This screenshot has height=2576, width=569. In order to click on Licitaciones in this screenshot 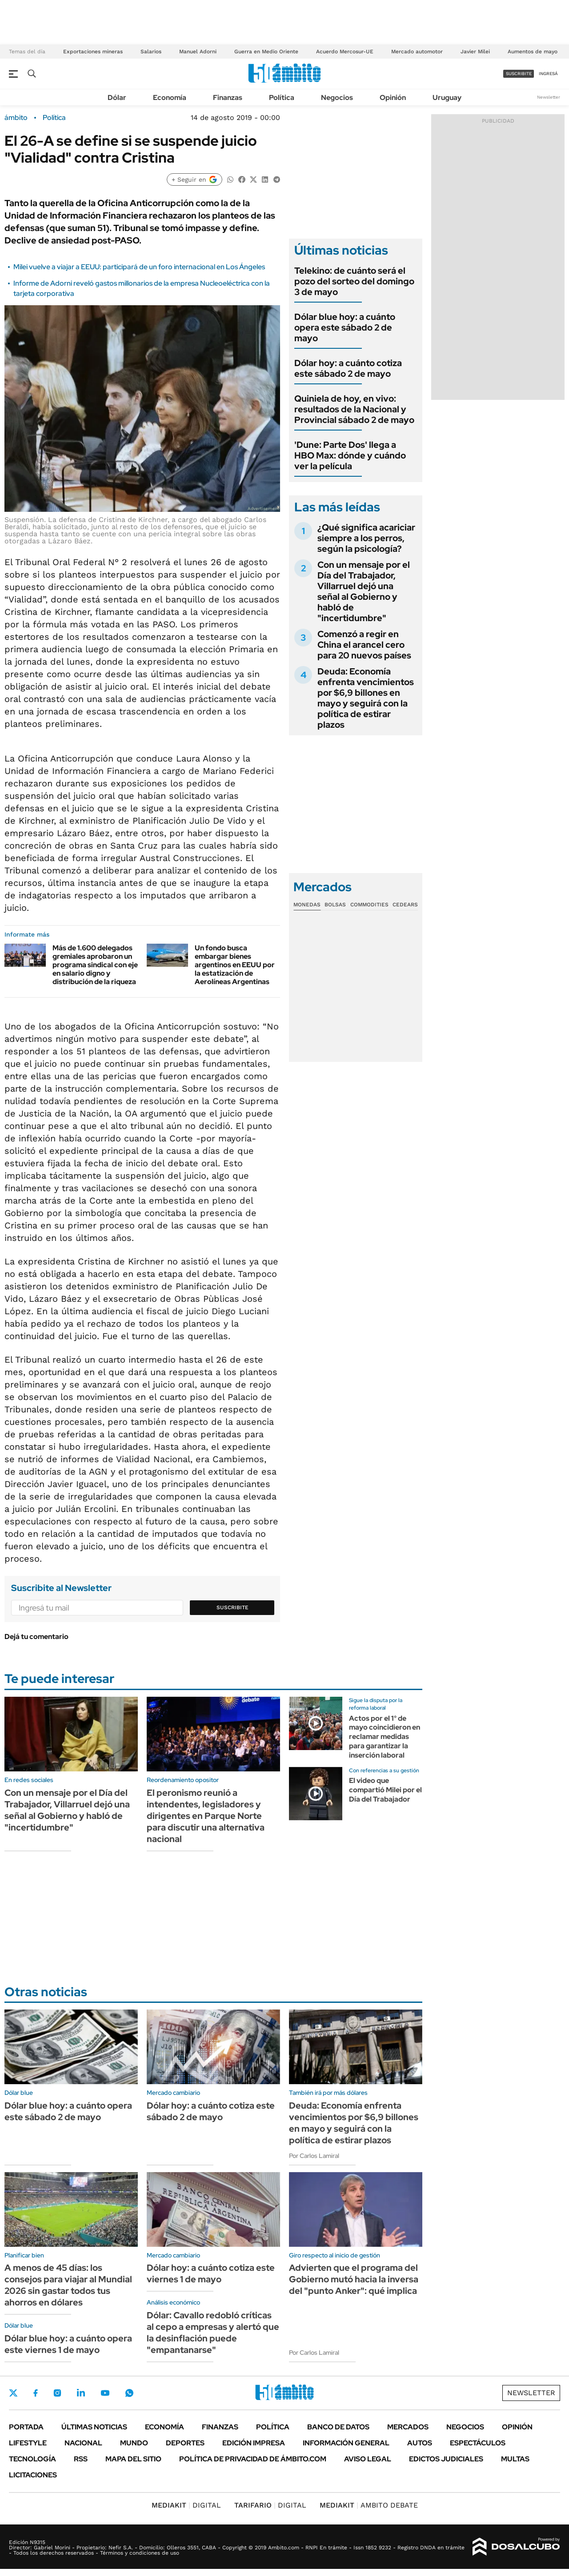, I will do `click(33, 2475)`.